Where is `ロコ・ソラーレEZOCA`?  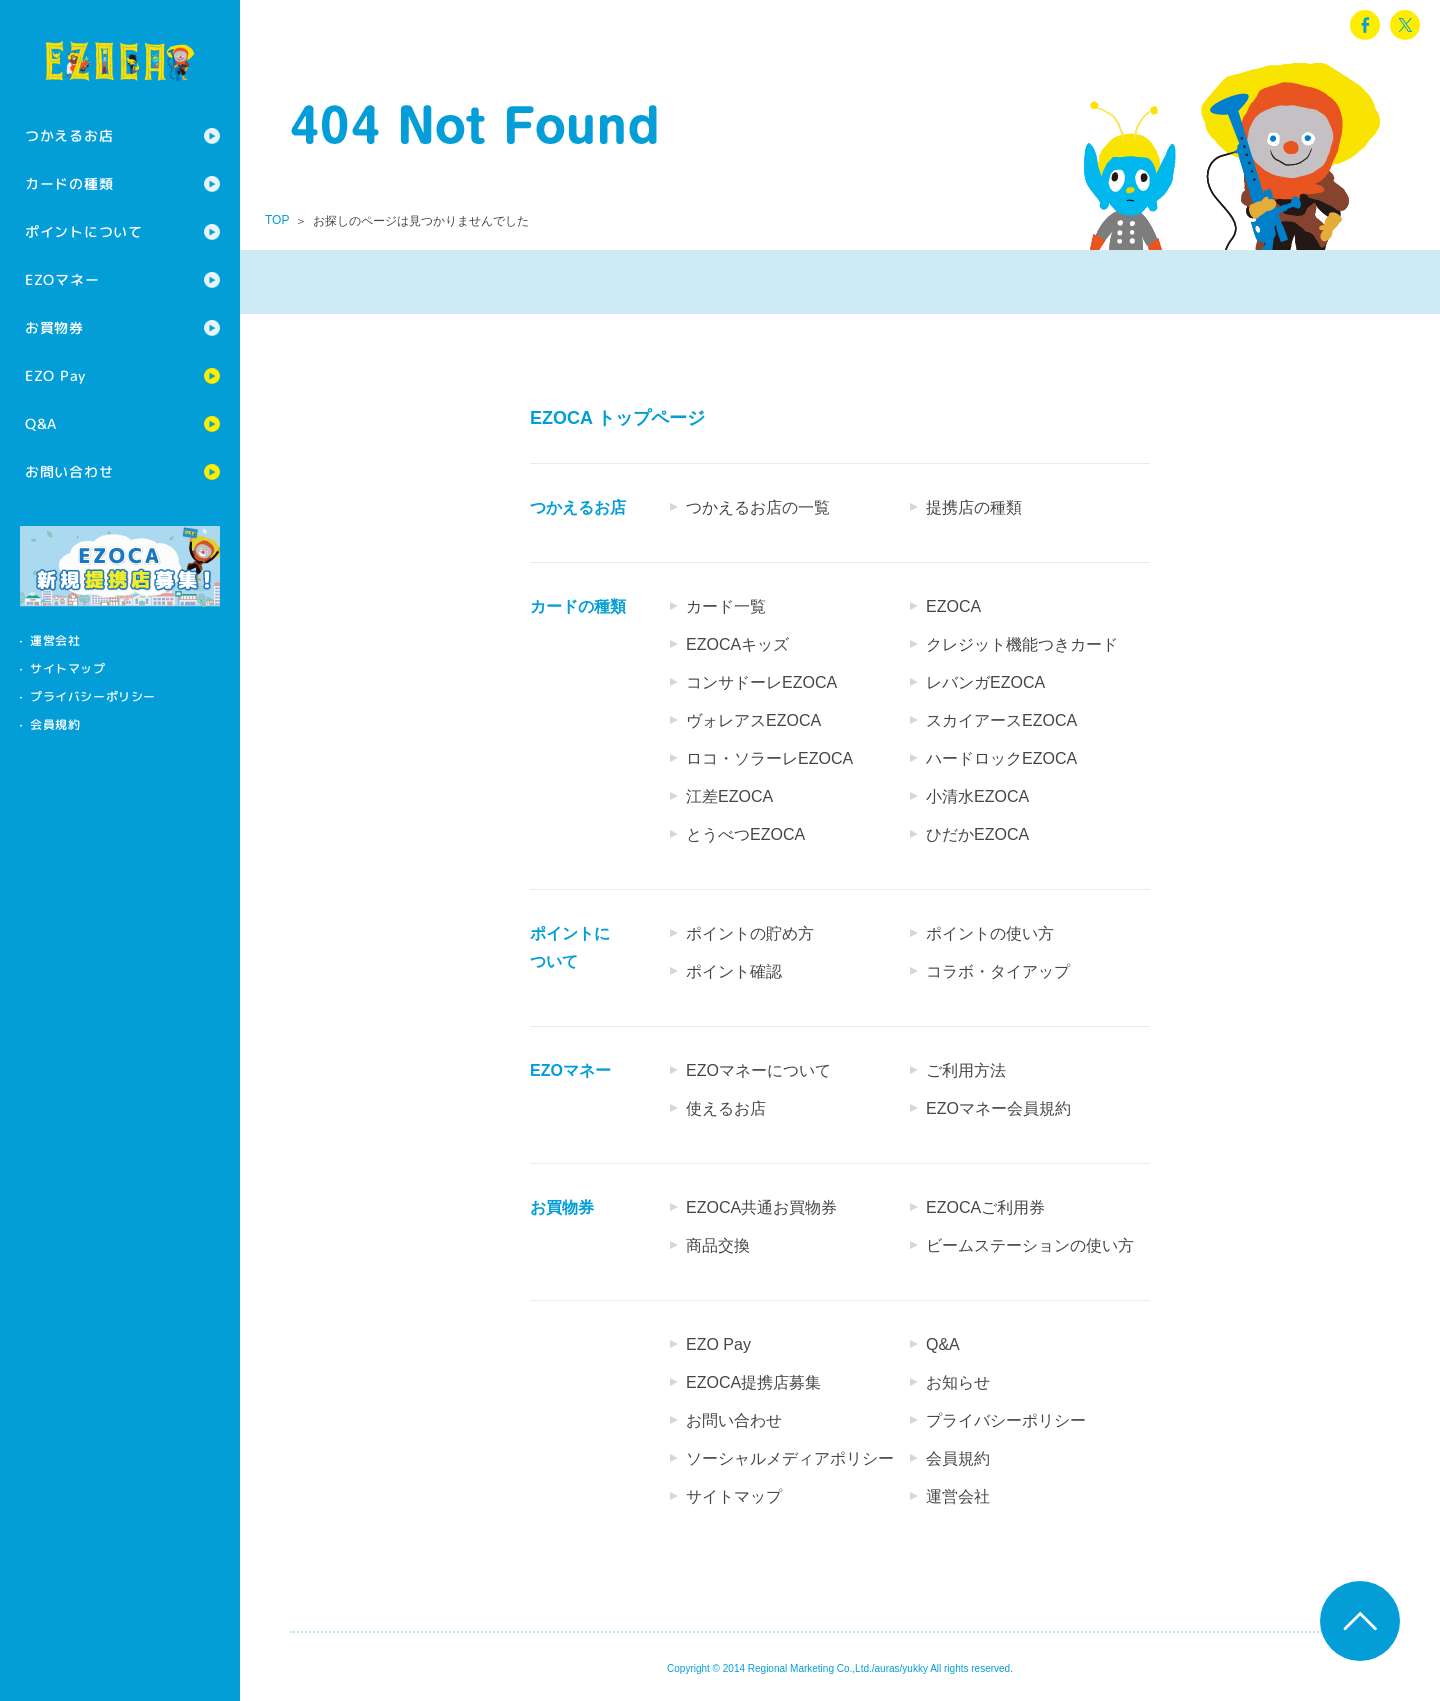
ロコ・ソラーレEZOCA is located at coordinates (769, 758).